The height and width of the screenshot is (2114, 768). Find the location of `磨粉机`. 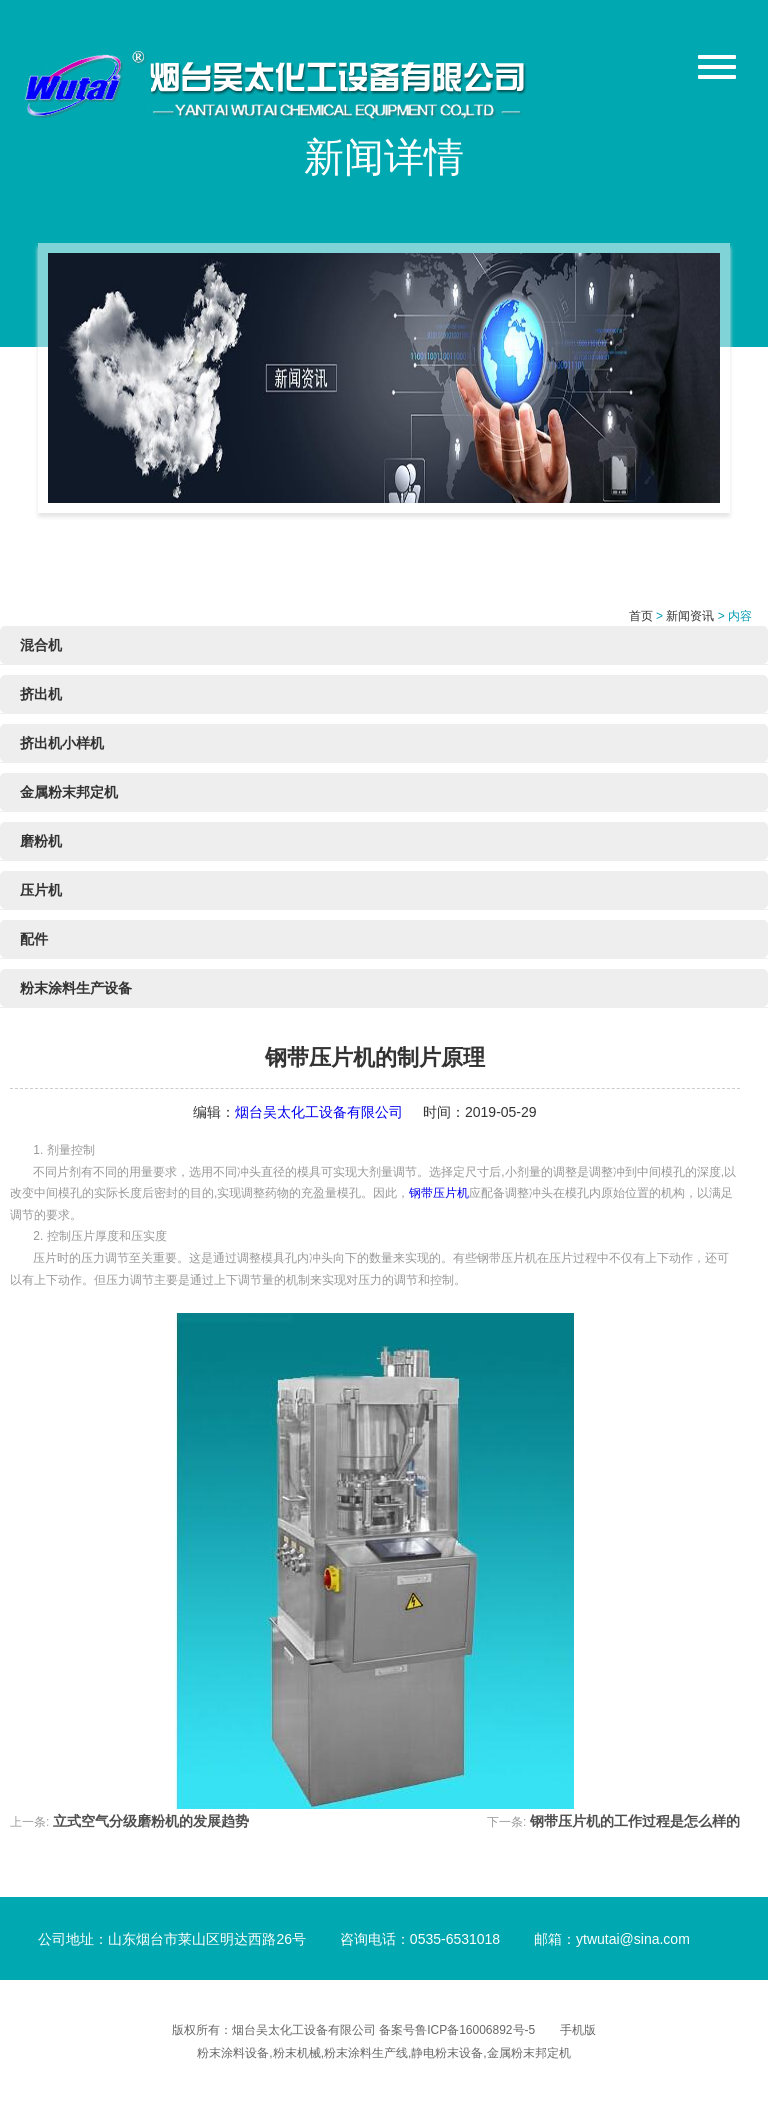

磨粉机 is located at coordinates (41, 841).